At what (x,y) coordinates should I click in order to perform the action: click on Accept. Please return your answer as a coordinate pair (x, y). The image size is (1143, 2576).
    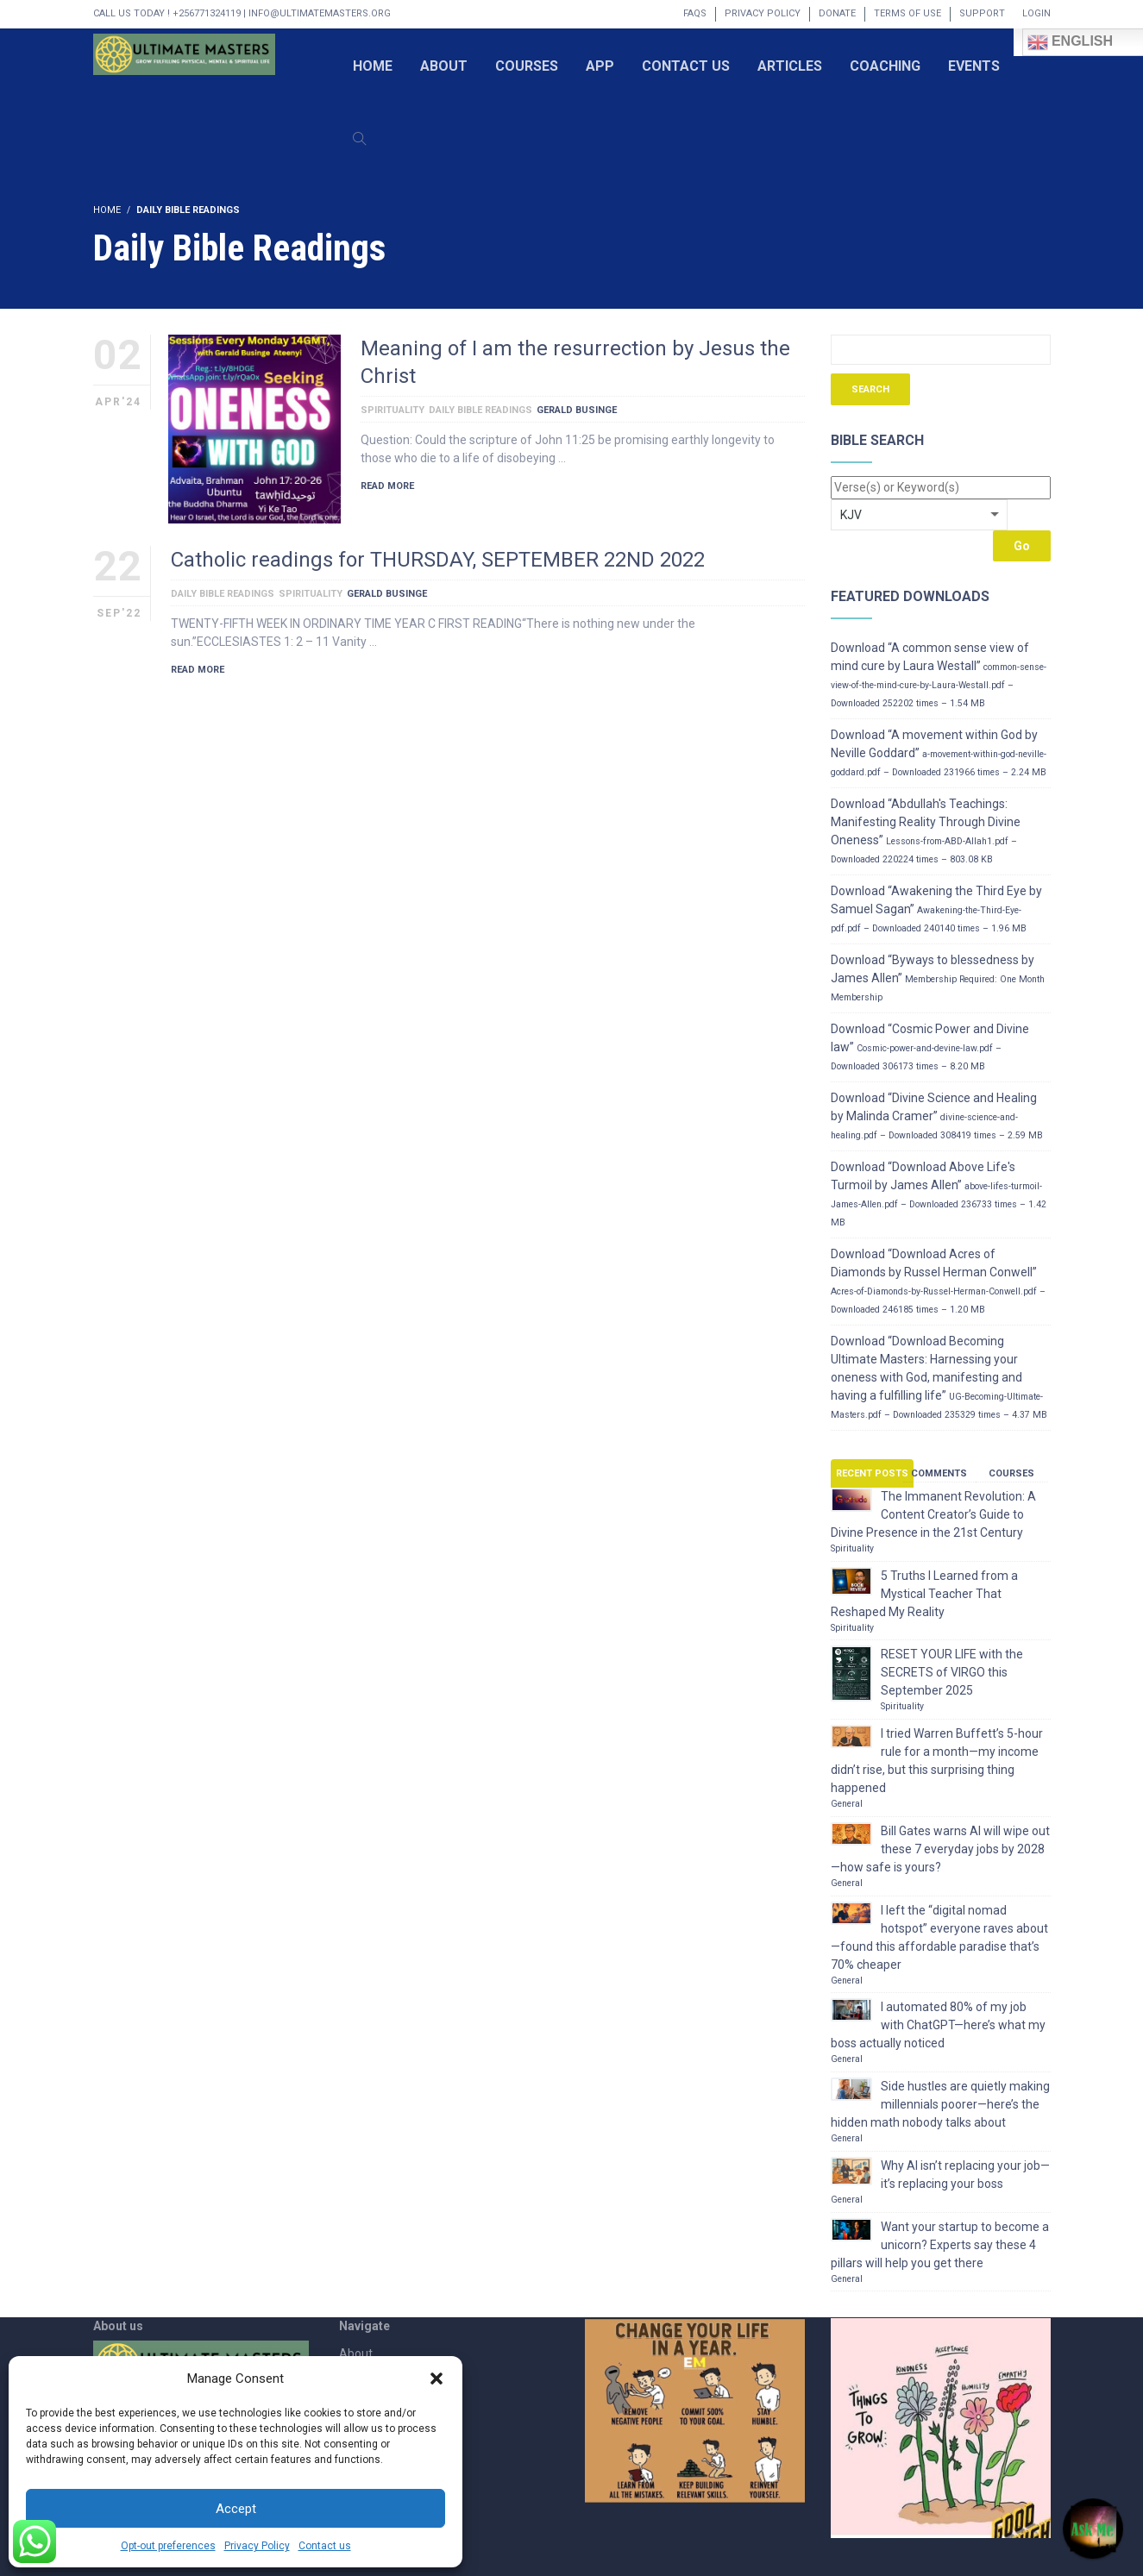
    Looking at the image, I should click on (236, 2508).